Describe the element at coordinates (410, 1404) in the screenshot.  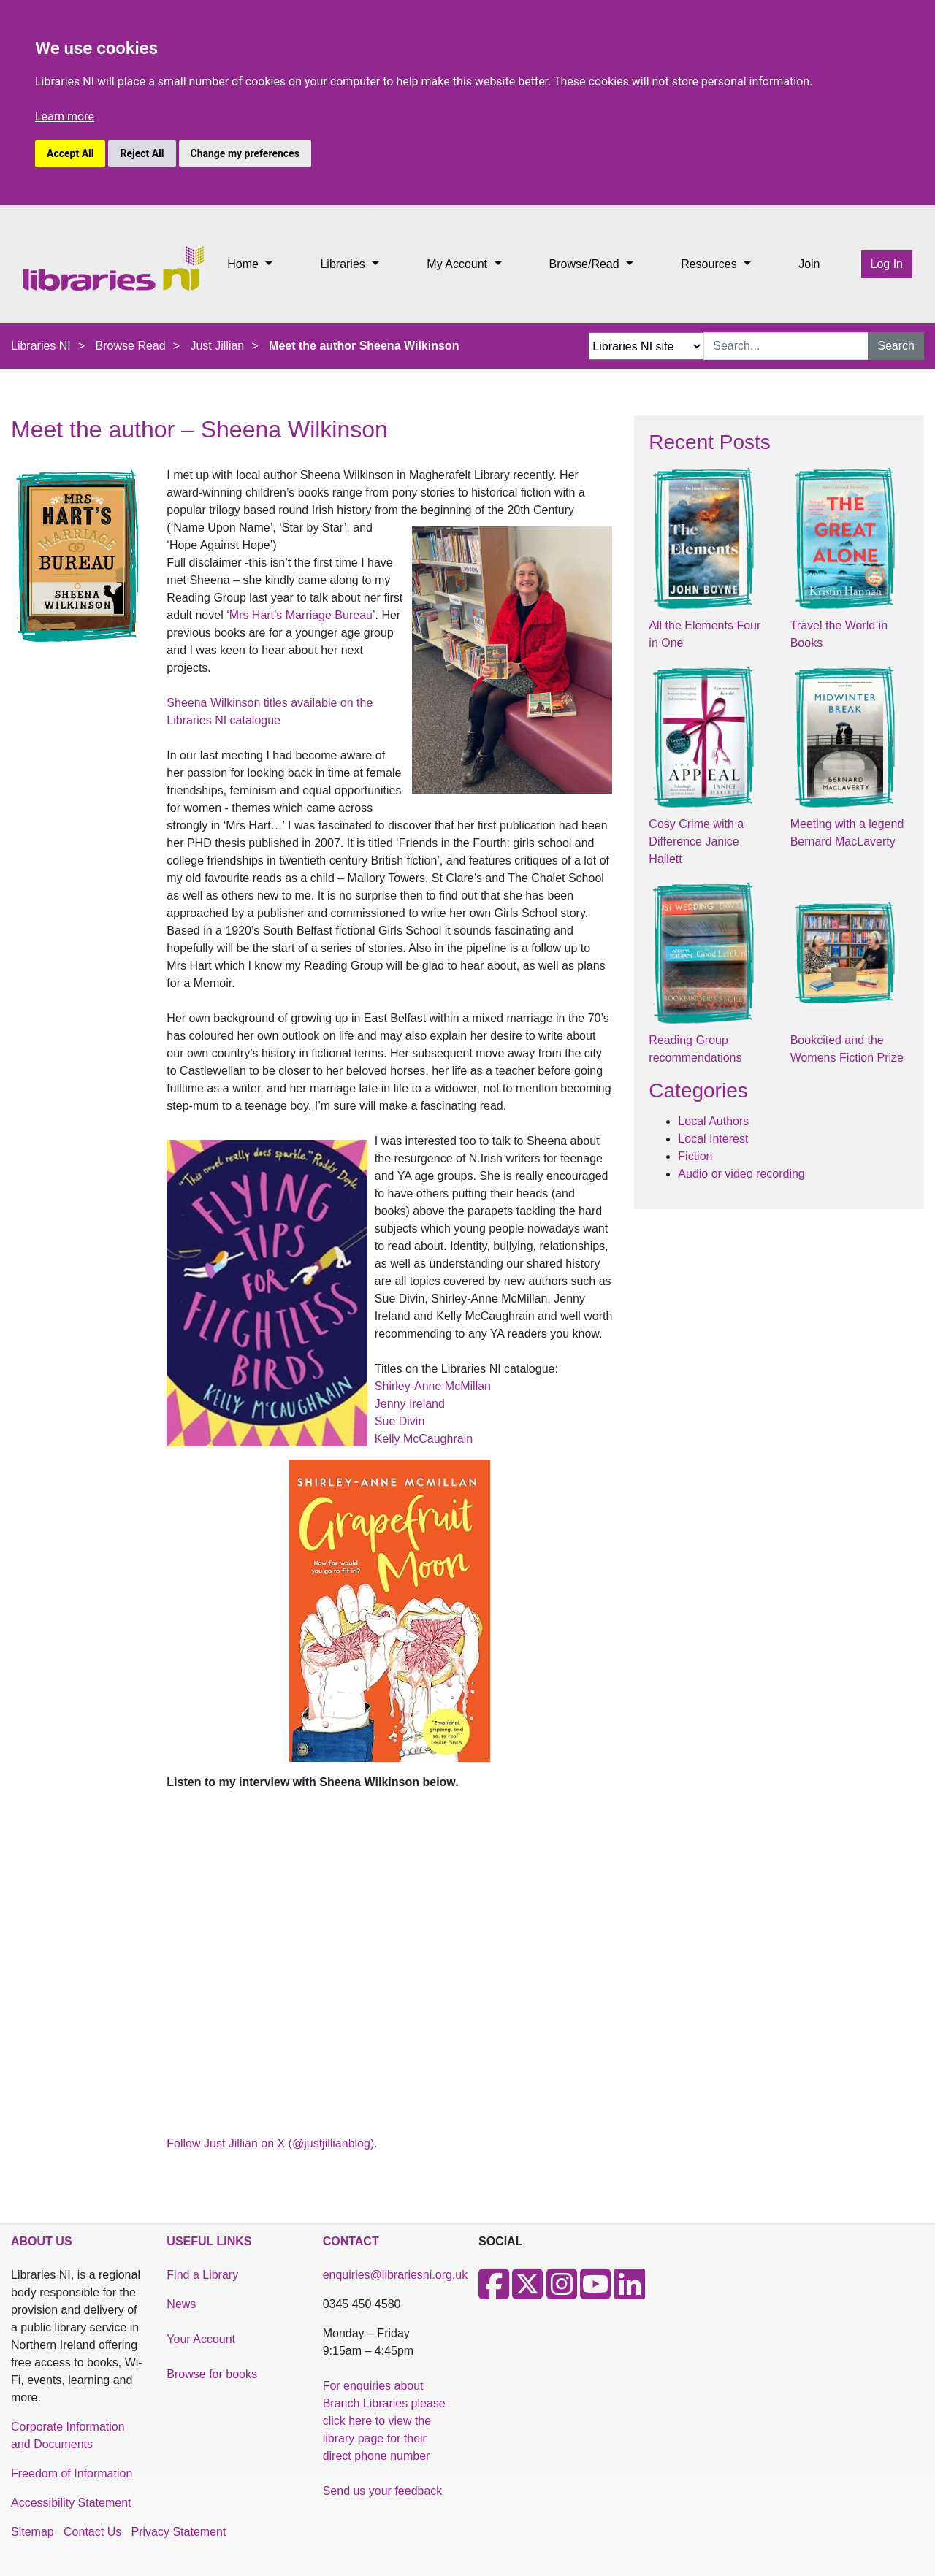
I see `Jenny Ireland` at that location.